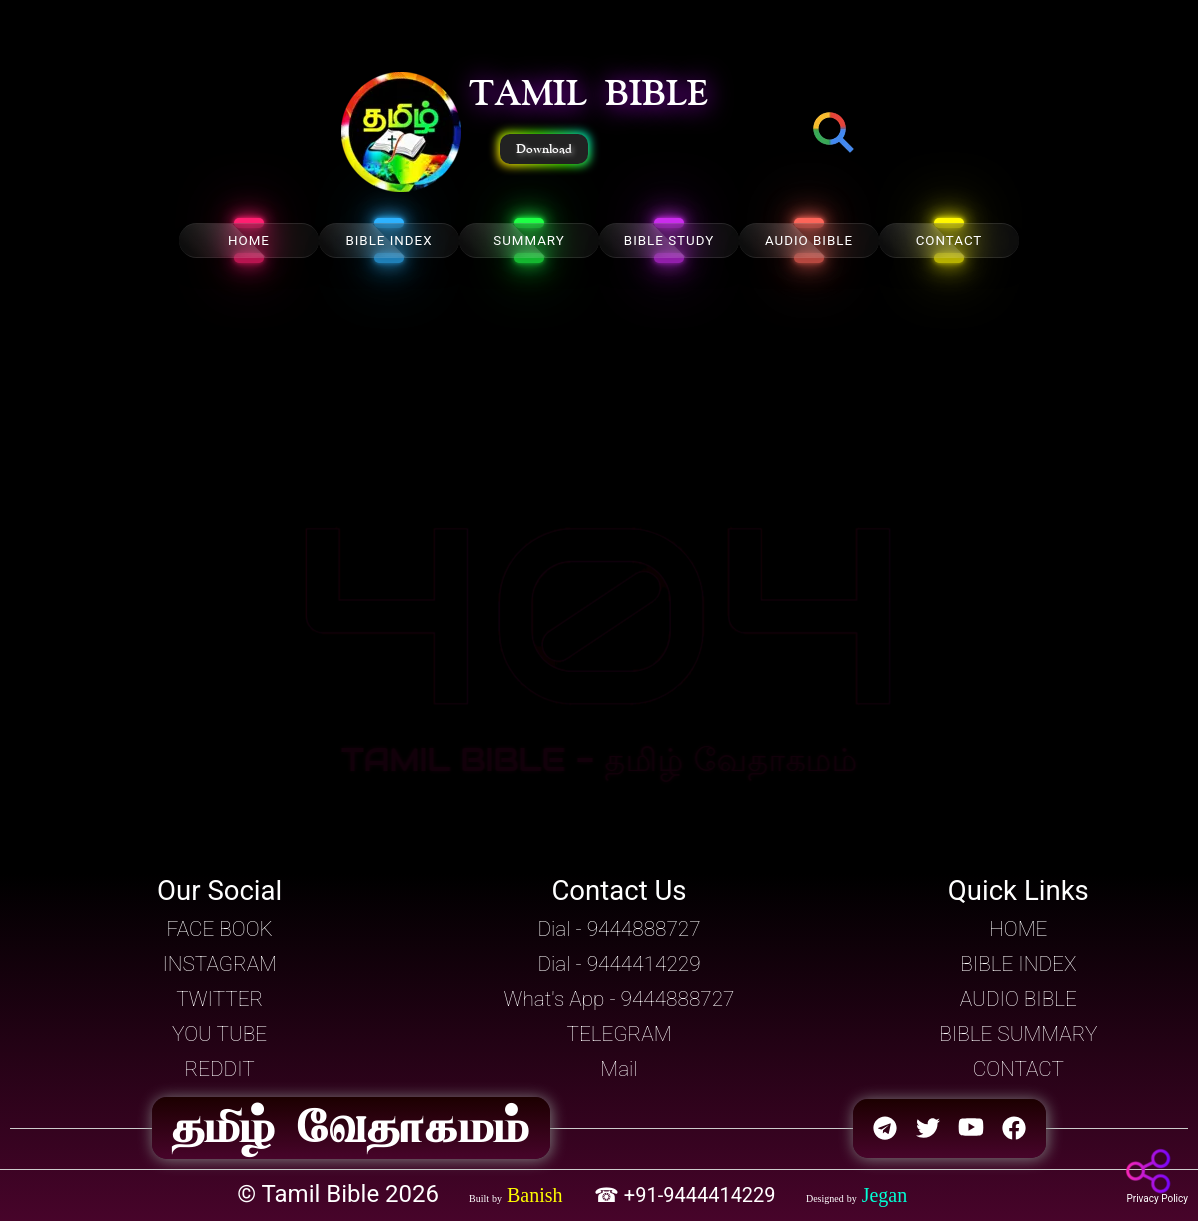 This screenshot has width=1198, height=1221. Describe the element at coordinates (401, 134) in the screenshot. I see `[button]` at that location.